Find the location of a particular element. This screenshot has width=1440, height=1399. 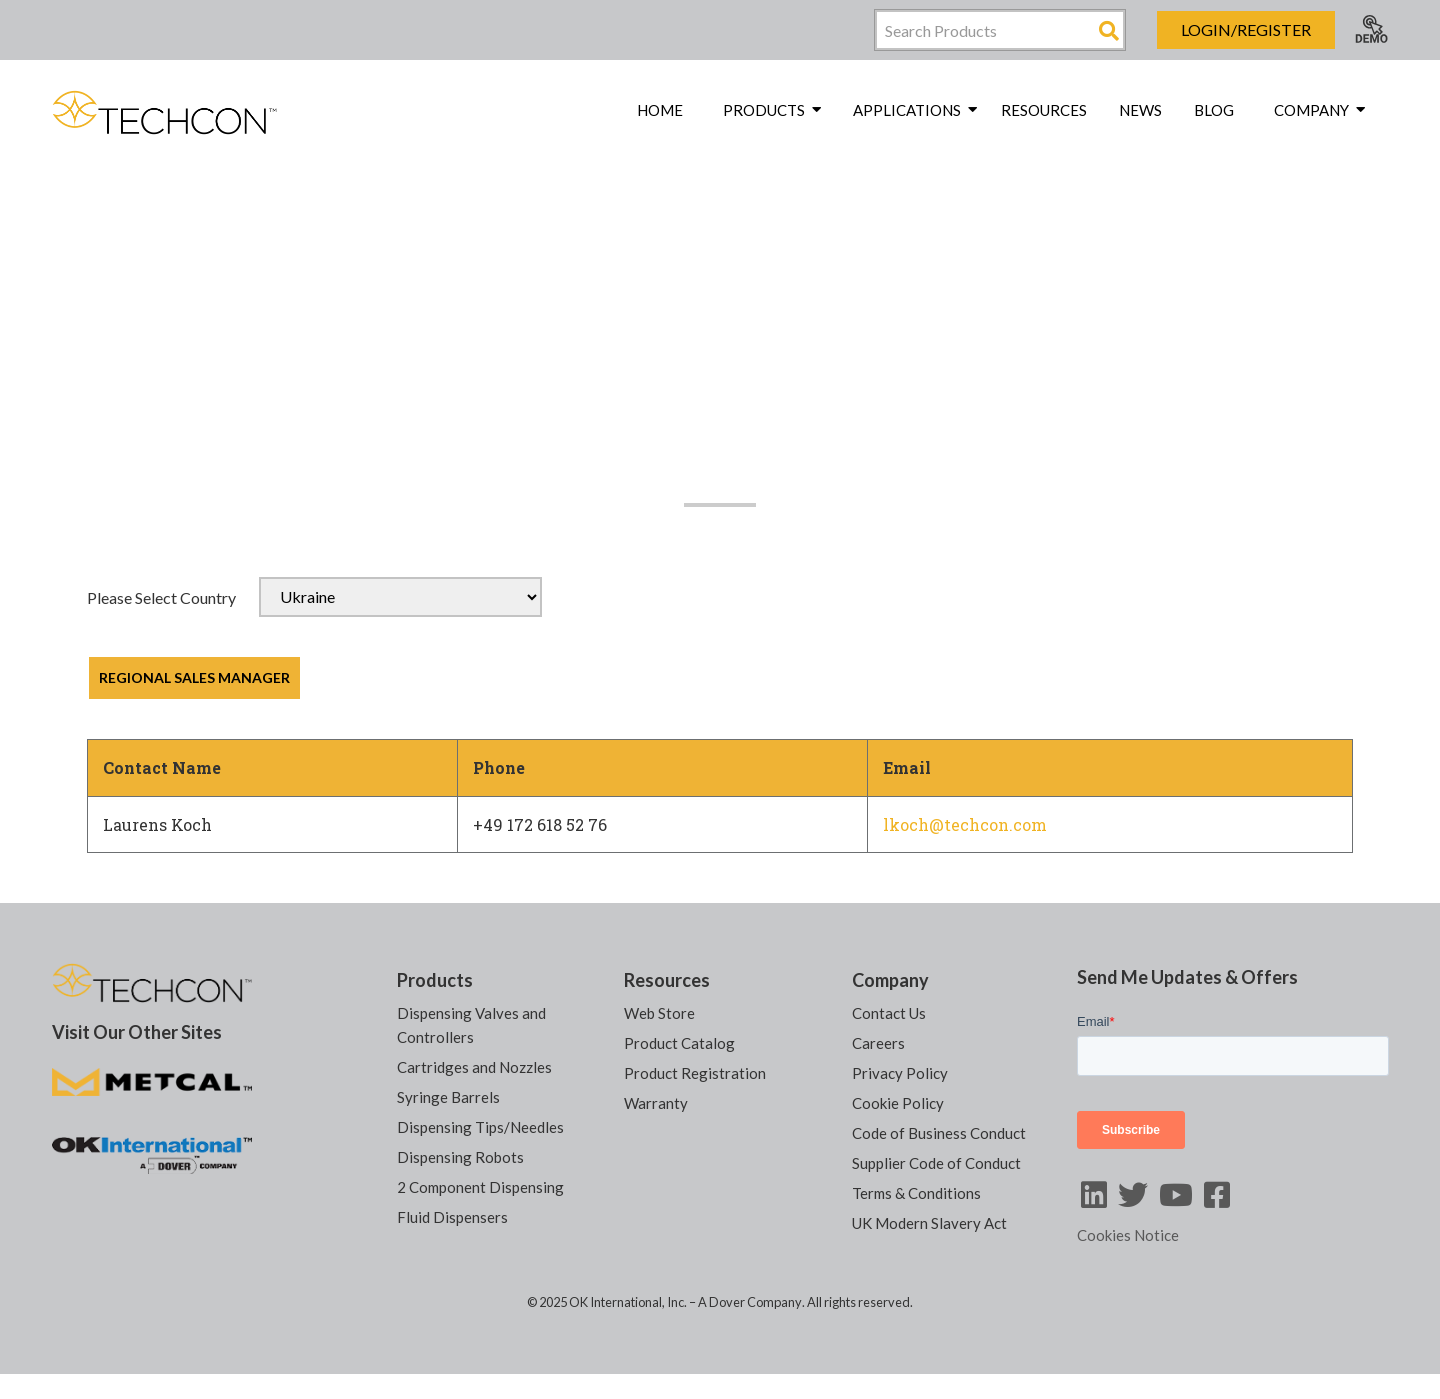

Dispensing Robots is located at coordinates (460, 1157).